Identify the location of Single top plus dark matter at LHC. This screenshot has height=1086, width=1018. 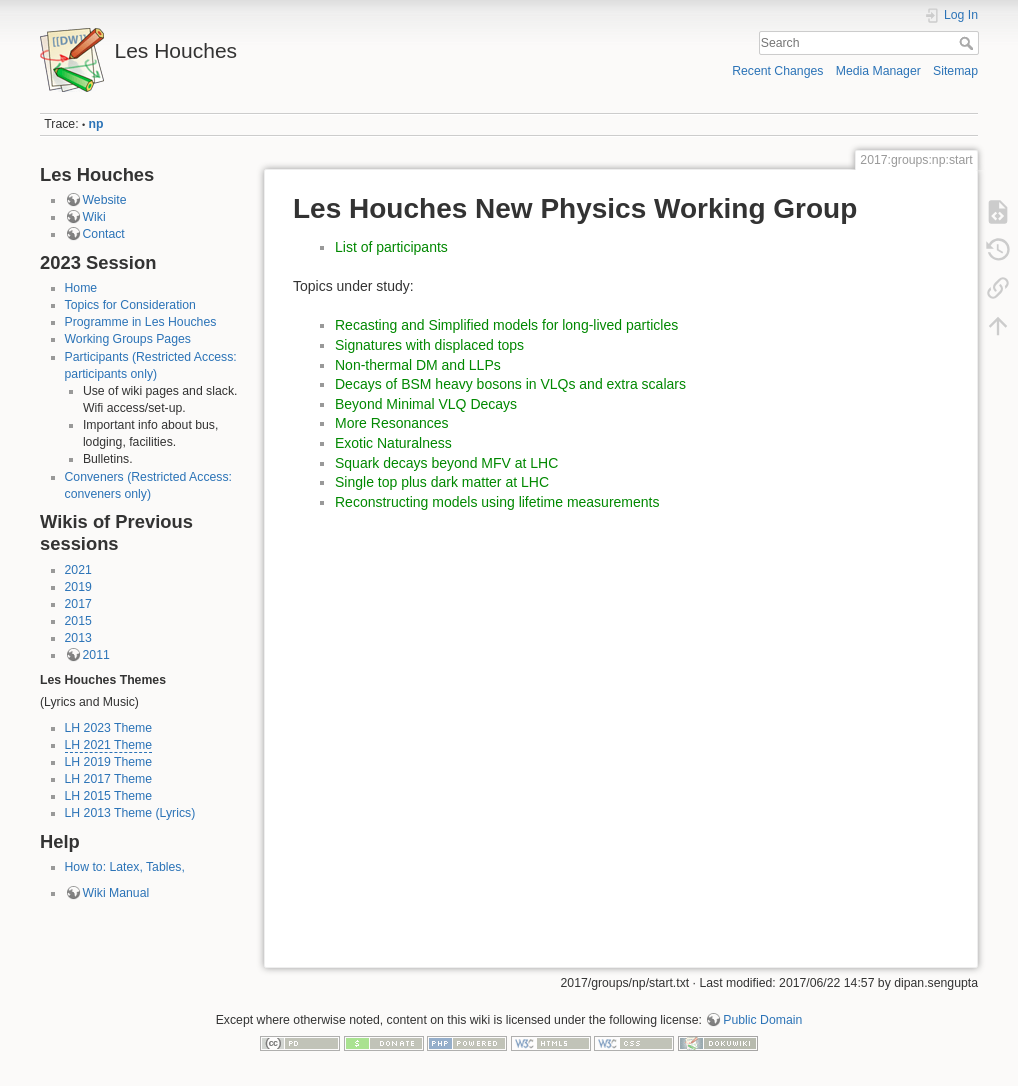
(442, 482).